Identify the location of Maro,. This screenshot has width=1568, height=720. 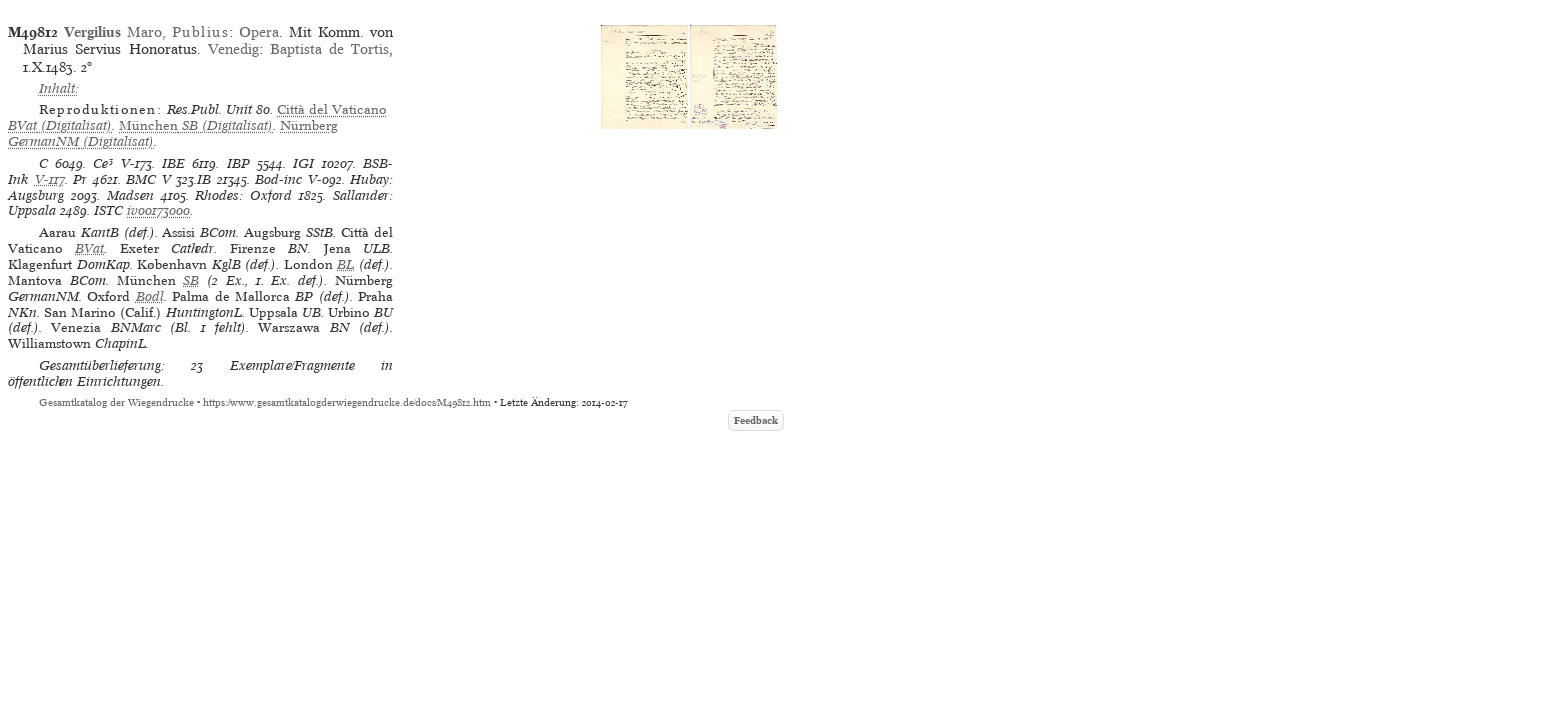
(146, 32).